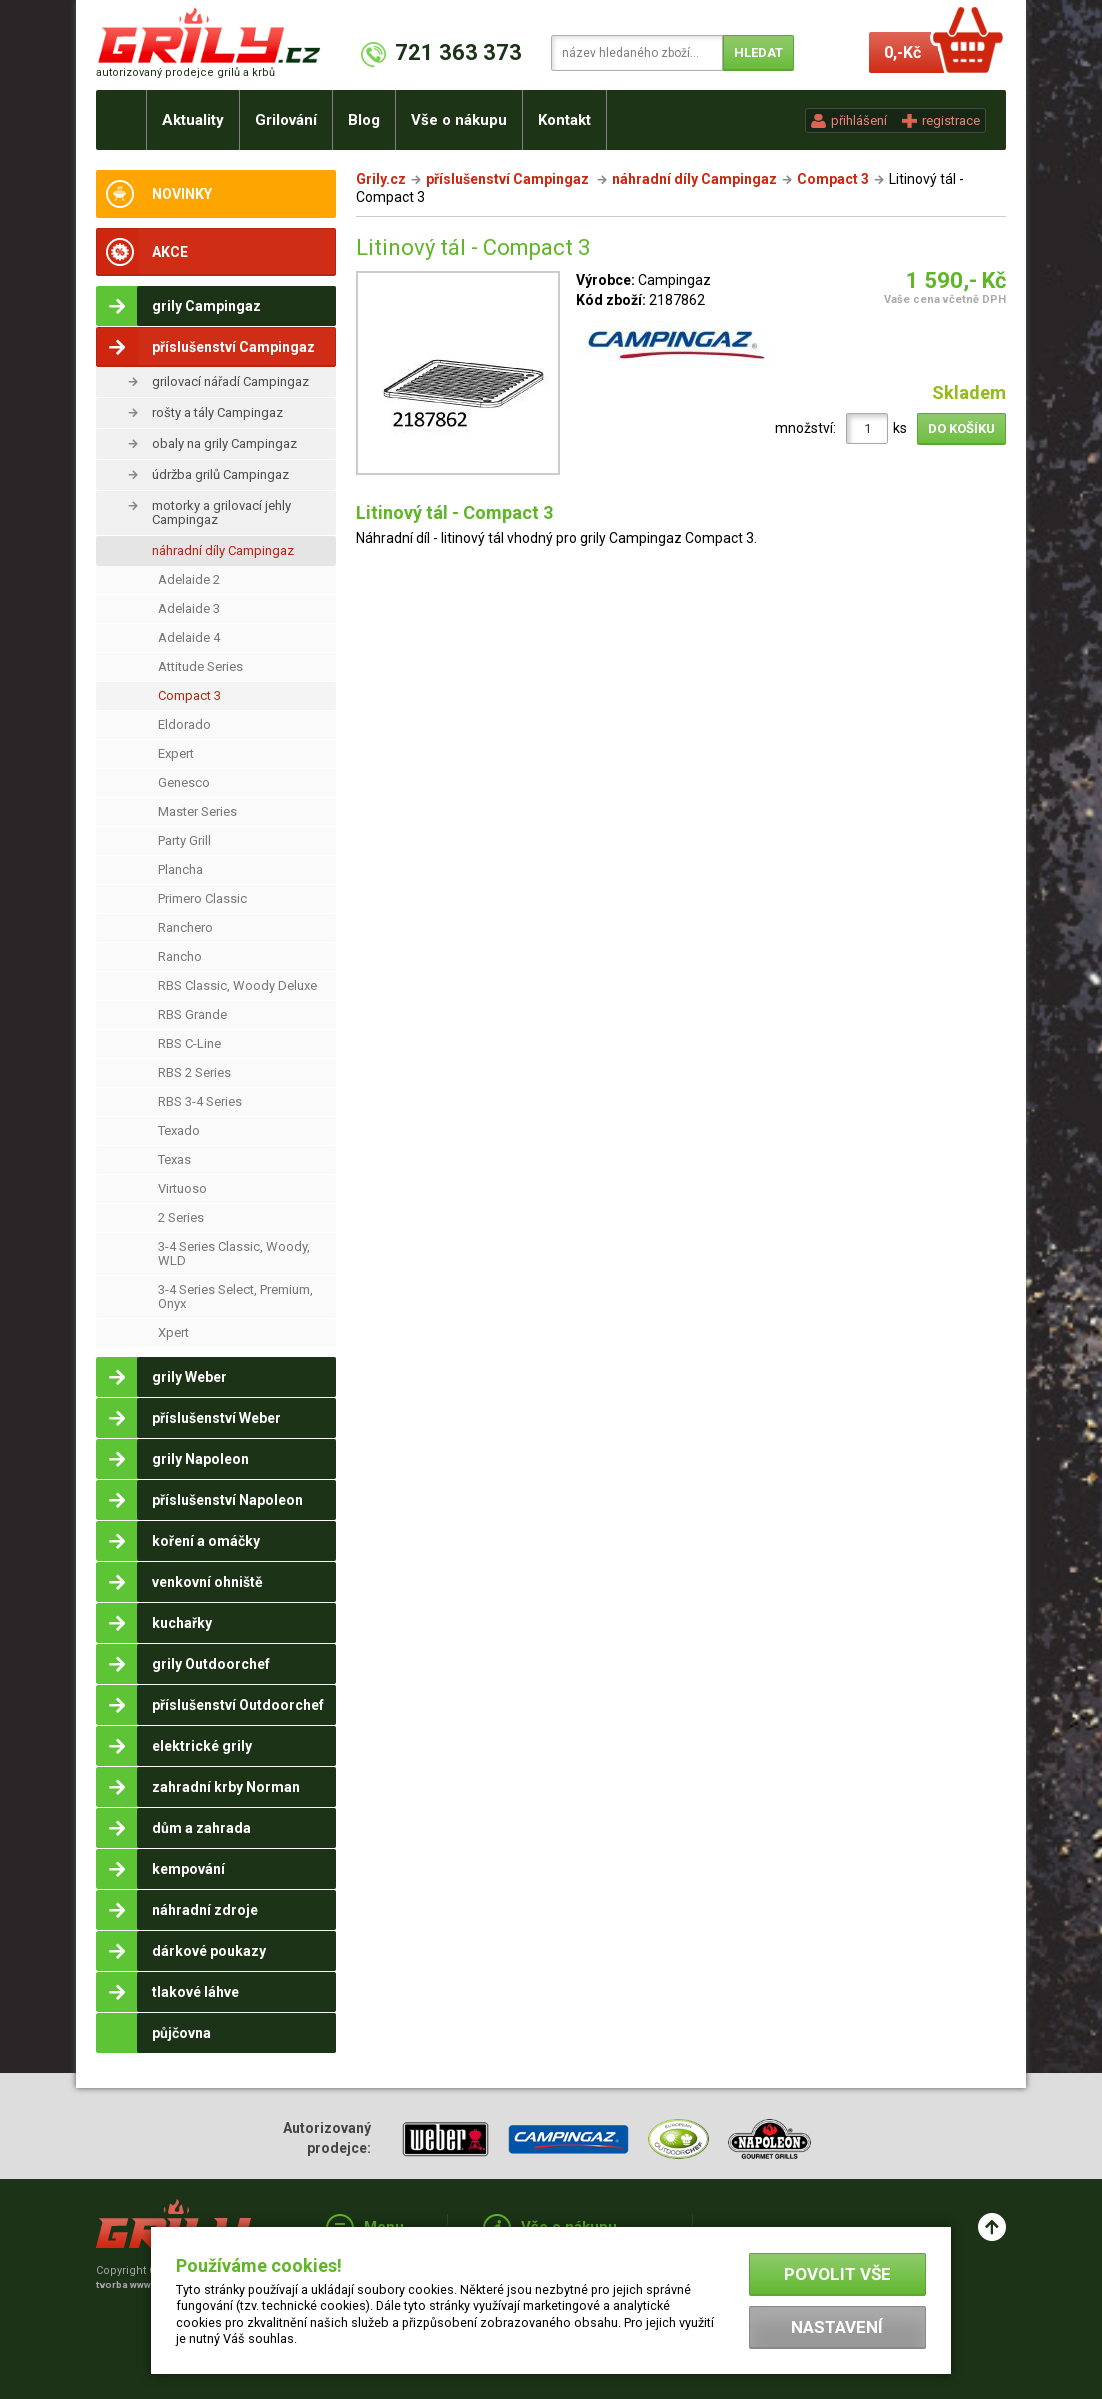 The image size is (1102, 2399). I want to click on Ranchero, so click(185, 927).